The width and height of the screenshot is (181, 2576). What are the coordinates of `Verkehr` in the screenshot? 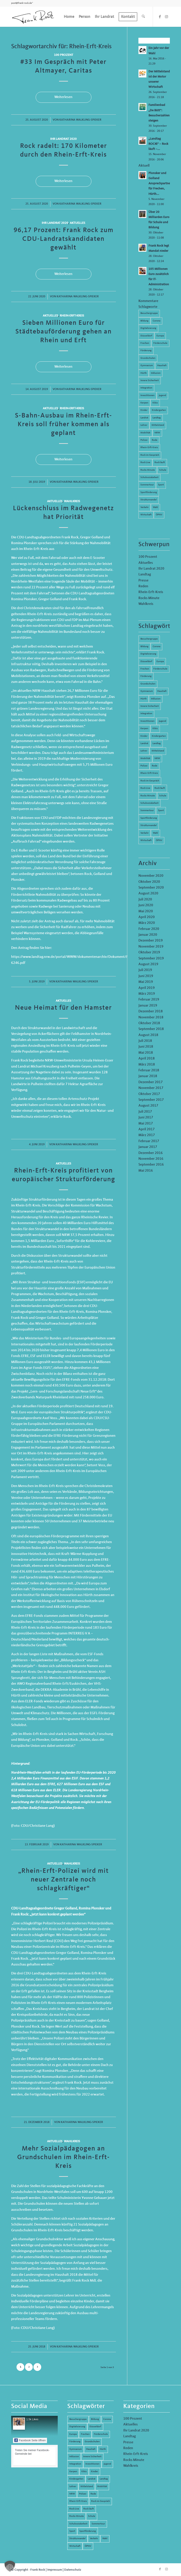 It's located at (144, 507).